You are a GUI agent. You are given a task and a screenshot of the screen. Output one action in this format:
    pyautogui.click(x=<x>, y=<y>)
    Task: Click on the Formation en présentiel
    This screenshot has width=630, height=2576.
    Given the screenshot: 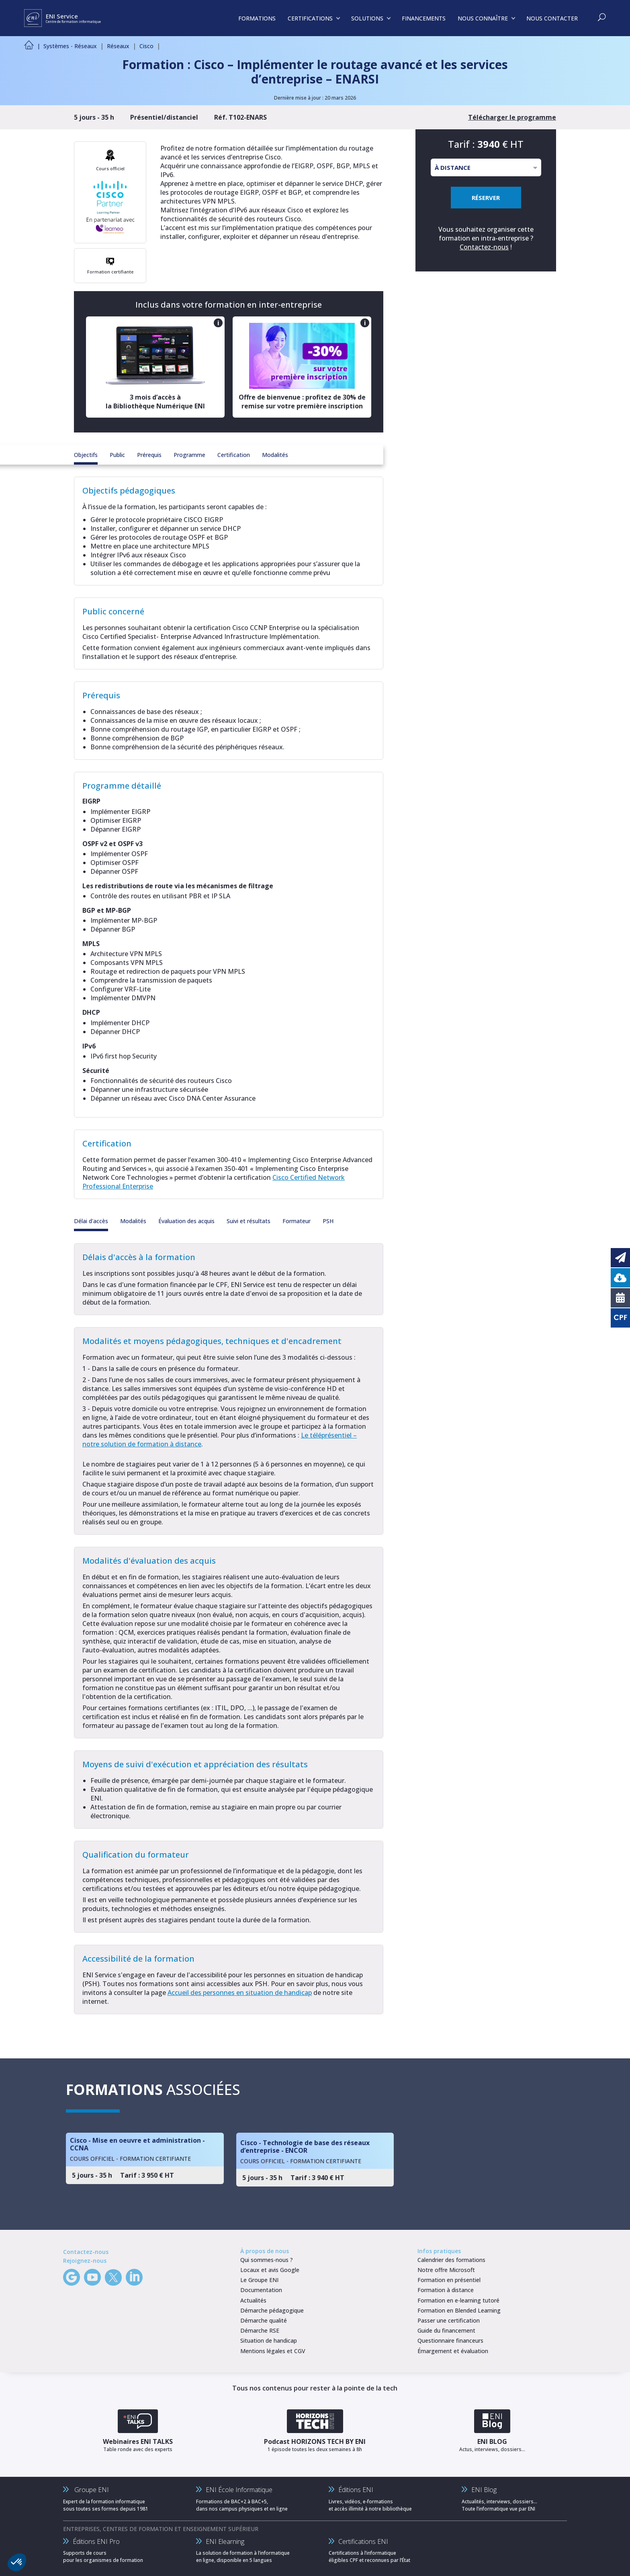 What is the action you would take?
    pyautogui.click(x=449, y=2280)
    